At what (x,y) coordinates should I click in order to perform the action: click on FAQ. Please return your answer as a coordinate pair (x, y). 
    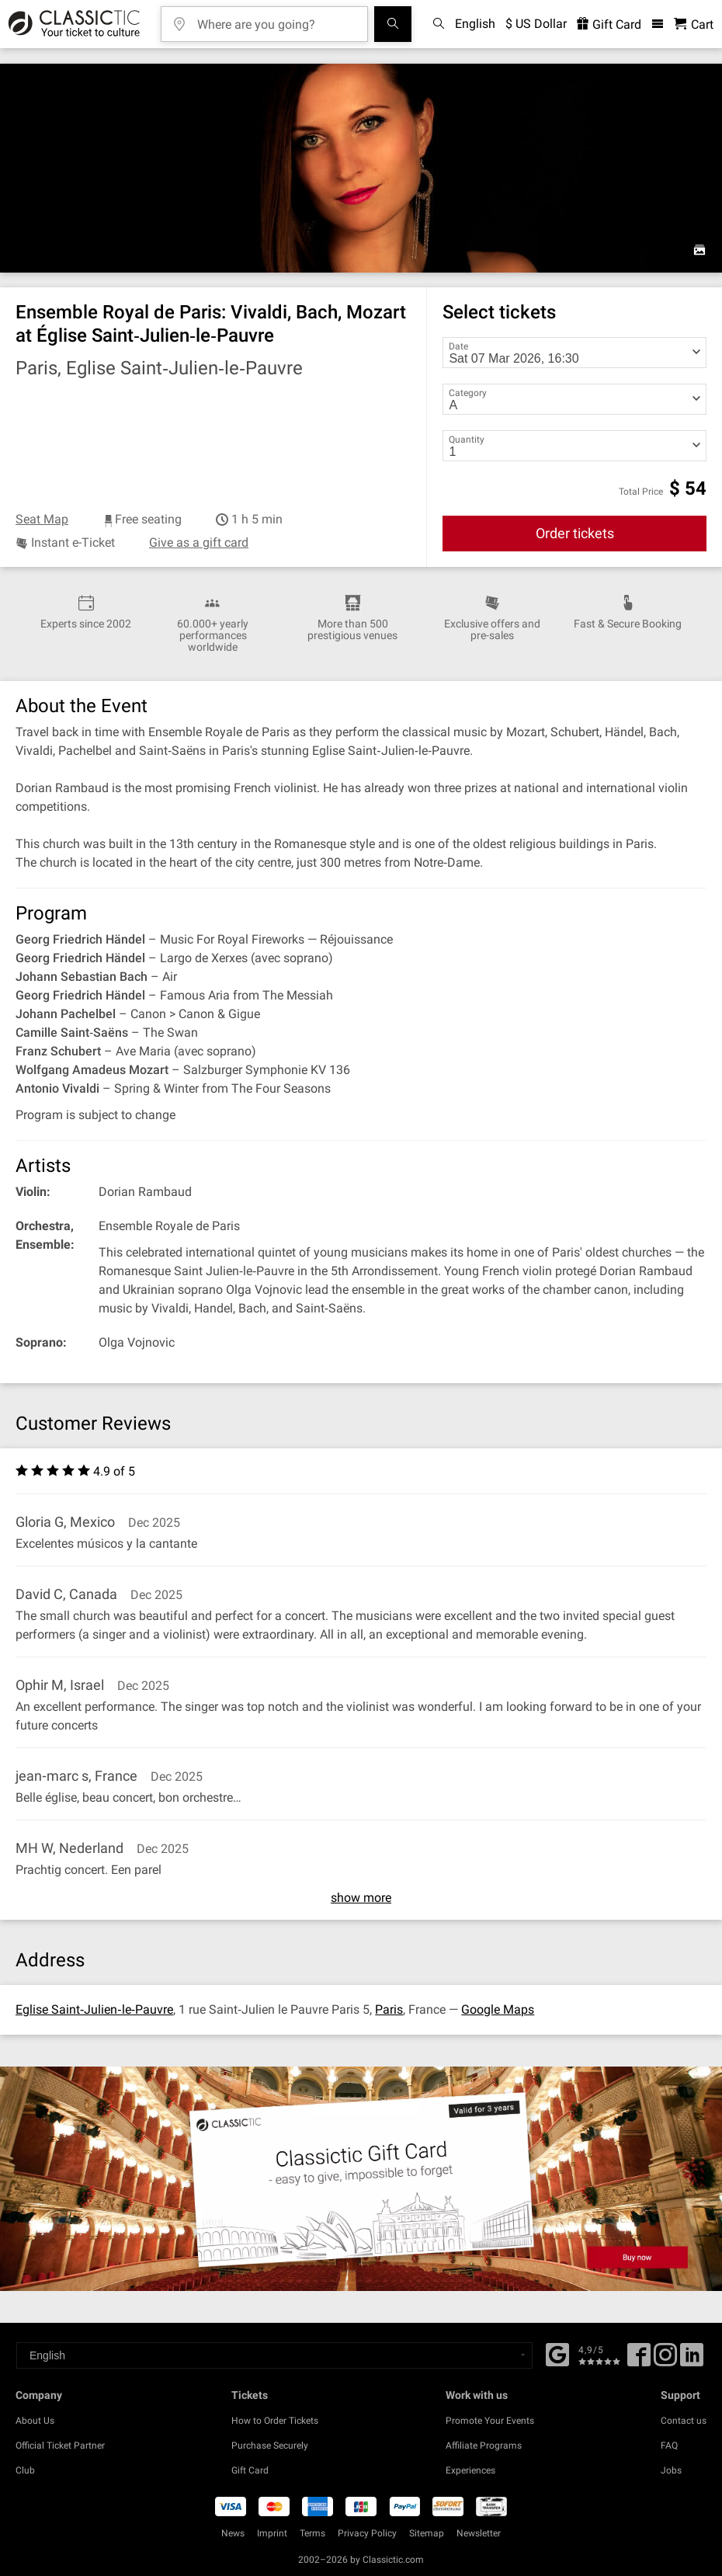
    Looking at the image, I should click on (669, 2445).